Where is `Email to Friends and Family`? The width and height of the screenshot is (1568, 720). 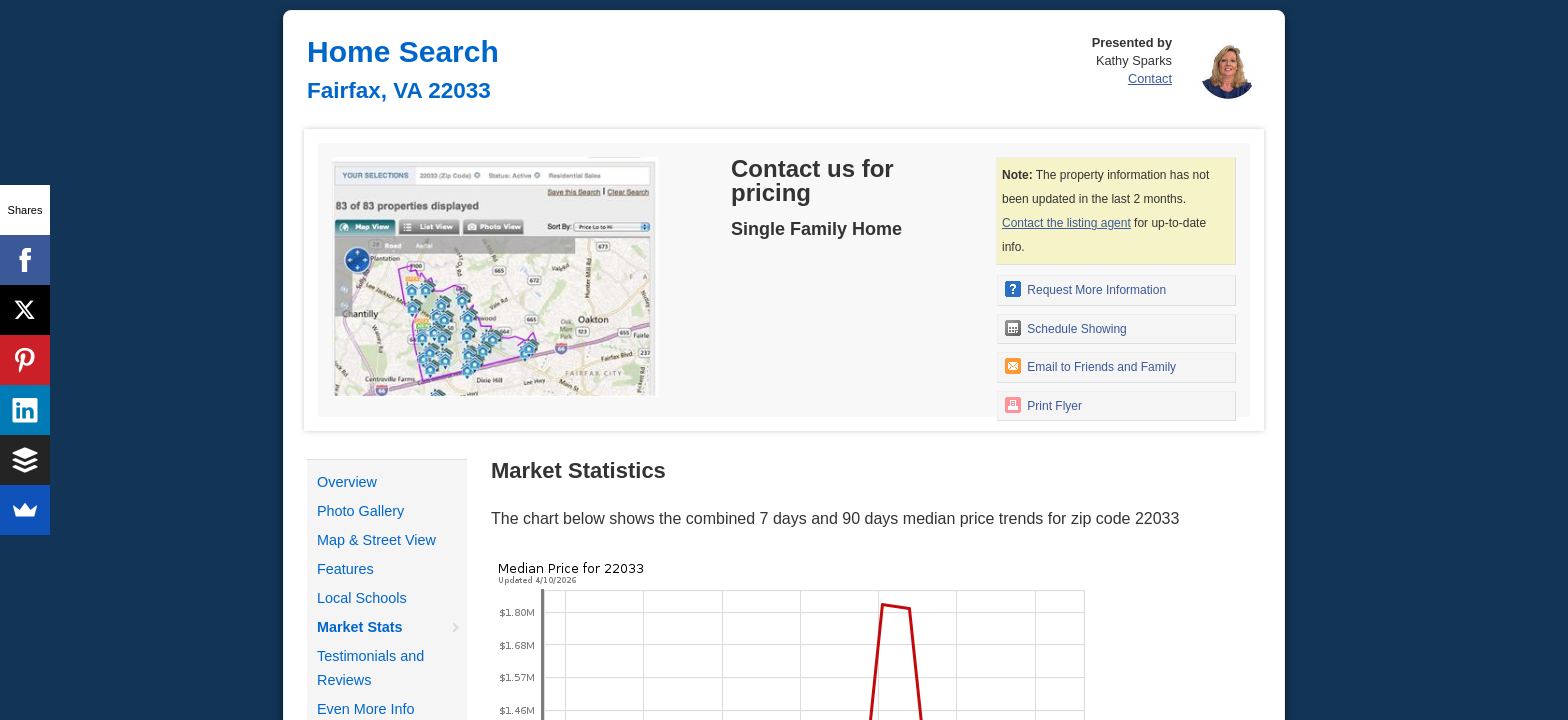 Email to Friends and Family is located at coordinates (1090, 366).